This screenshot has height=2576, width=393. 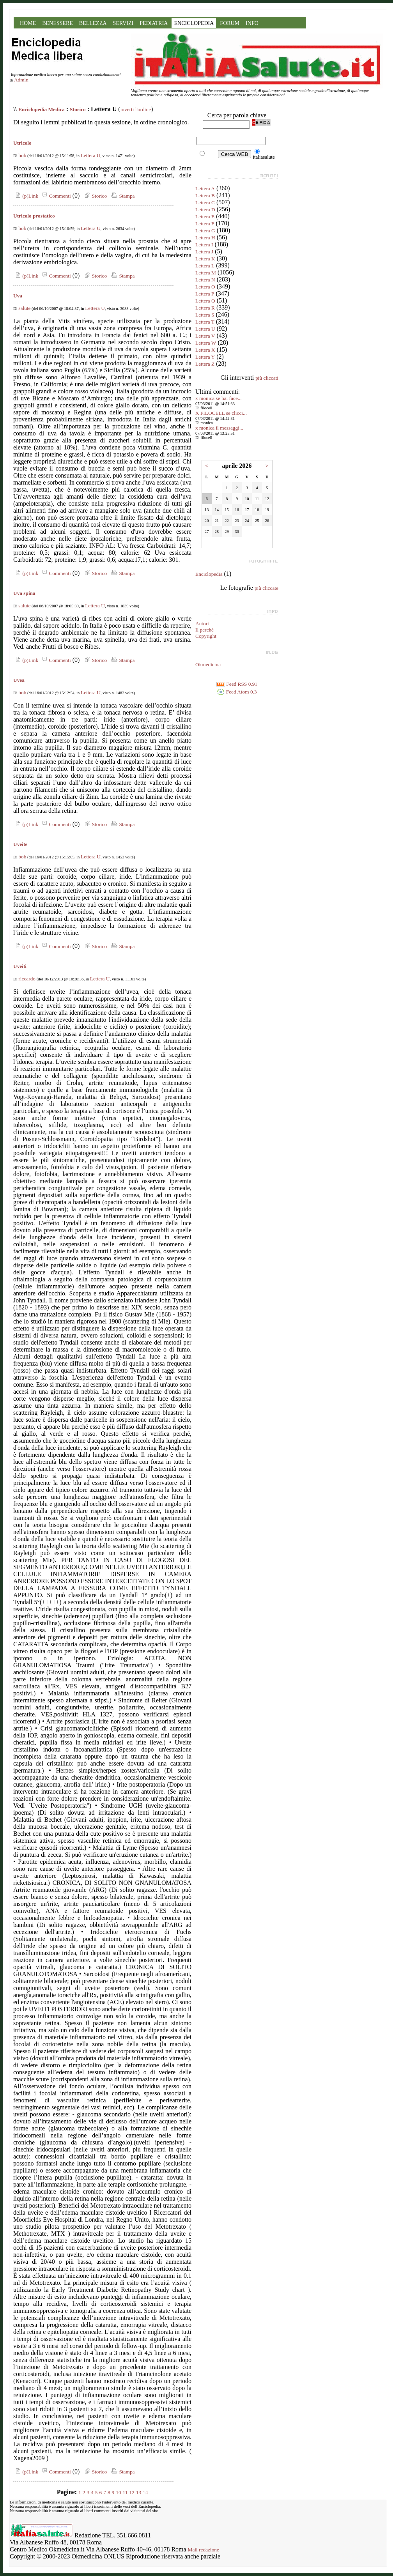 What do you see at coordinates (205, 280) in the screenshot?
I see `Lettera N` at bounding box center [205, 280].